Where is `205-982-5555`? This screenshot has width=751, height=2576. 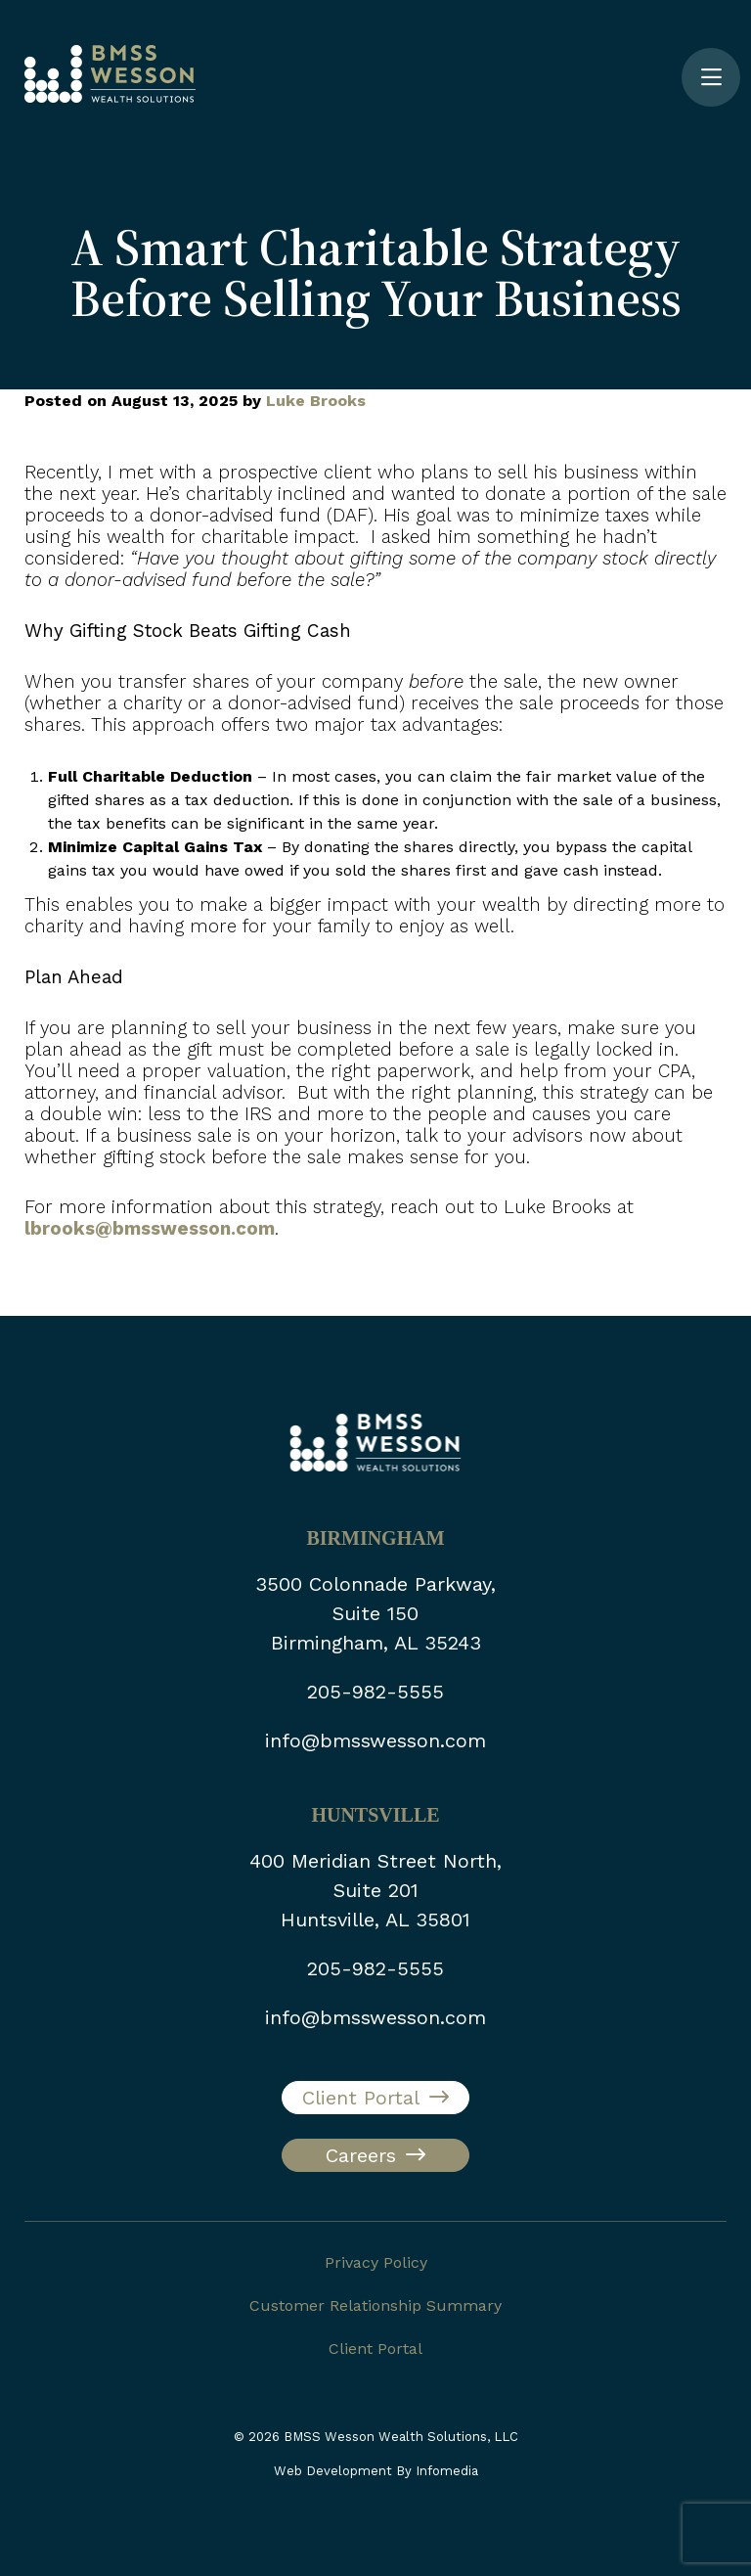 205-982-5555 is located at coordinates (375, 1691).